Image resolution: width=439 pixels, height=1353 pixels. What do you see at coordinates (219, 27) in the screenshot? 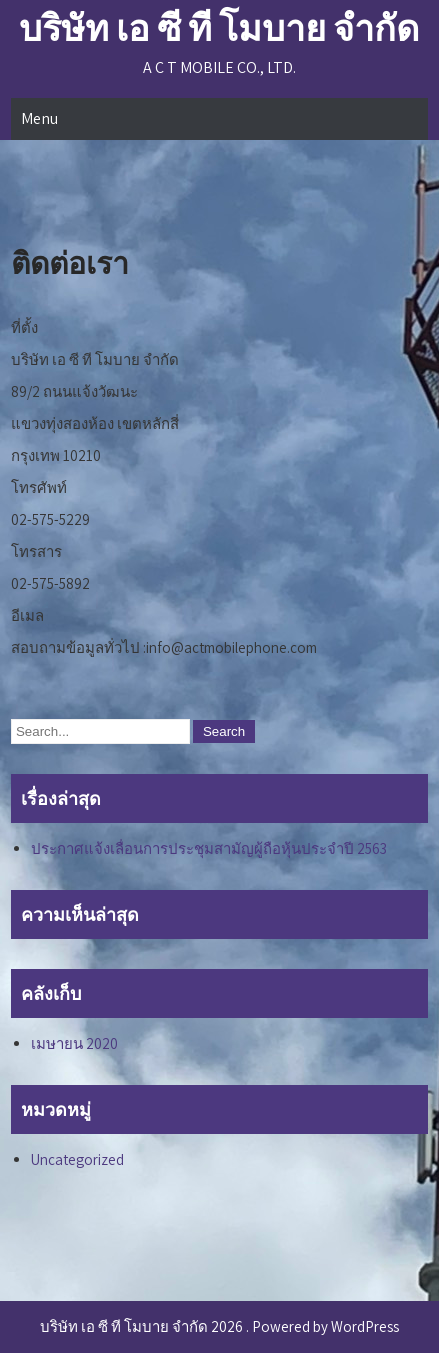
I see `บริษัท เอ ซี ที โมบาย จำกัด` at bounding box center [219, 27].